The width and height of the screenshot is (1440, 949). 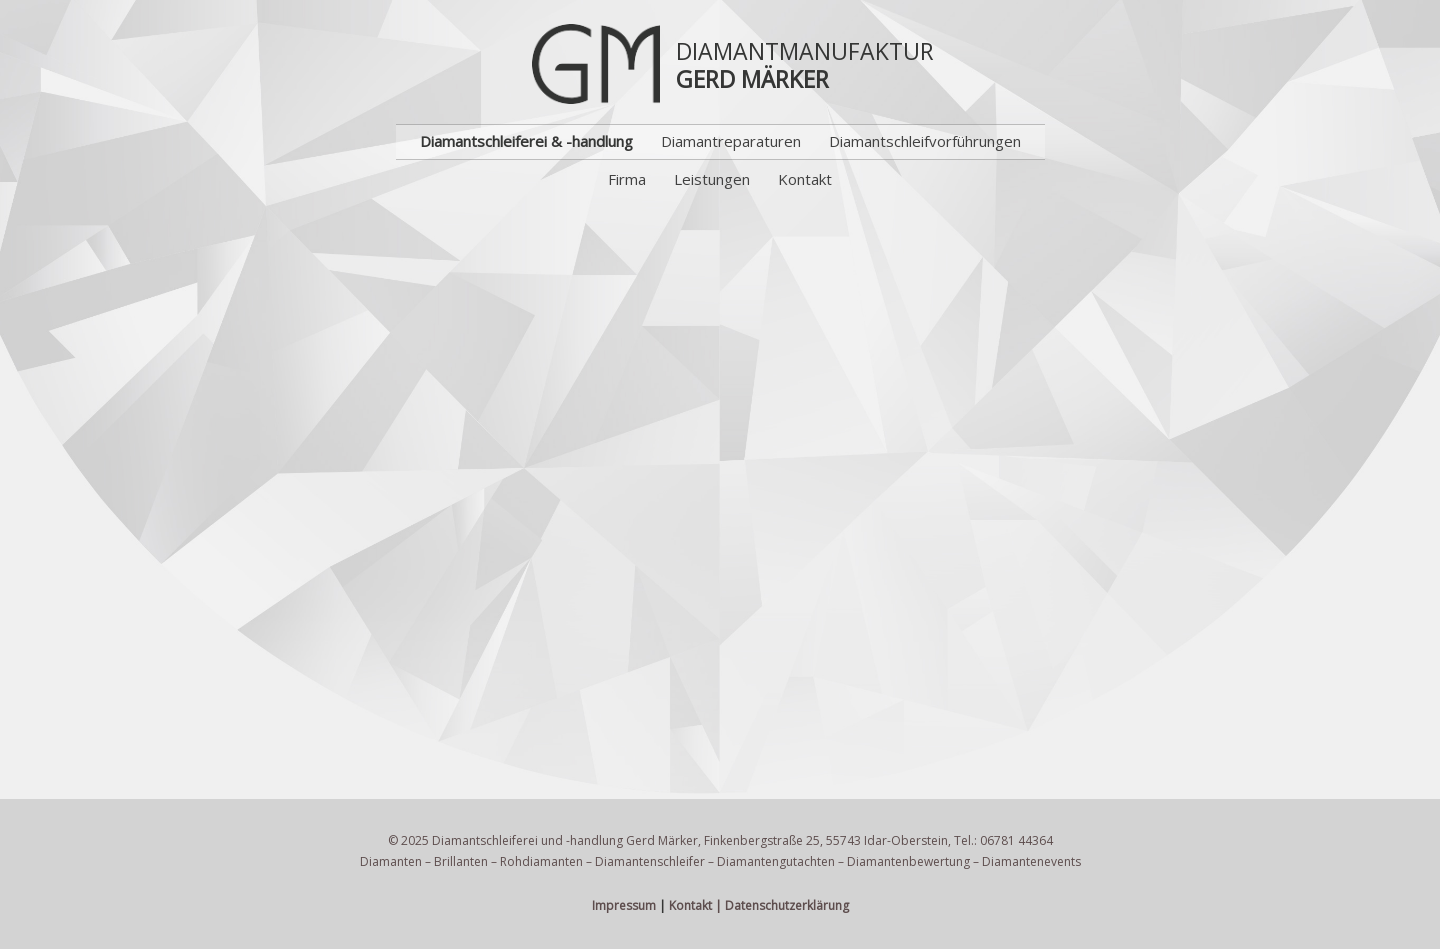 What do you see at coordinates (787, 905) in the screenshot?
I see `Datenschutzerklärung` at bounding box center [787, 905].